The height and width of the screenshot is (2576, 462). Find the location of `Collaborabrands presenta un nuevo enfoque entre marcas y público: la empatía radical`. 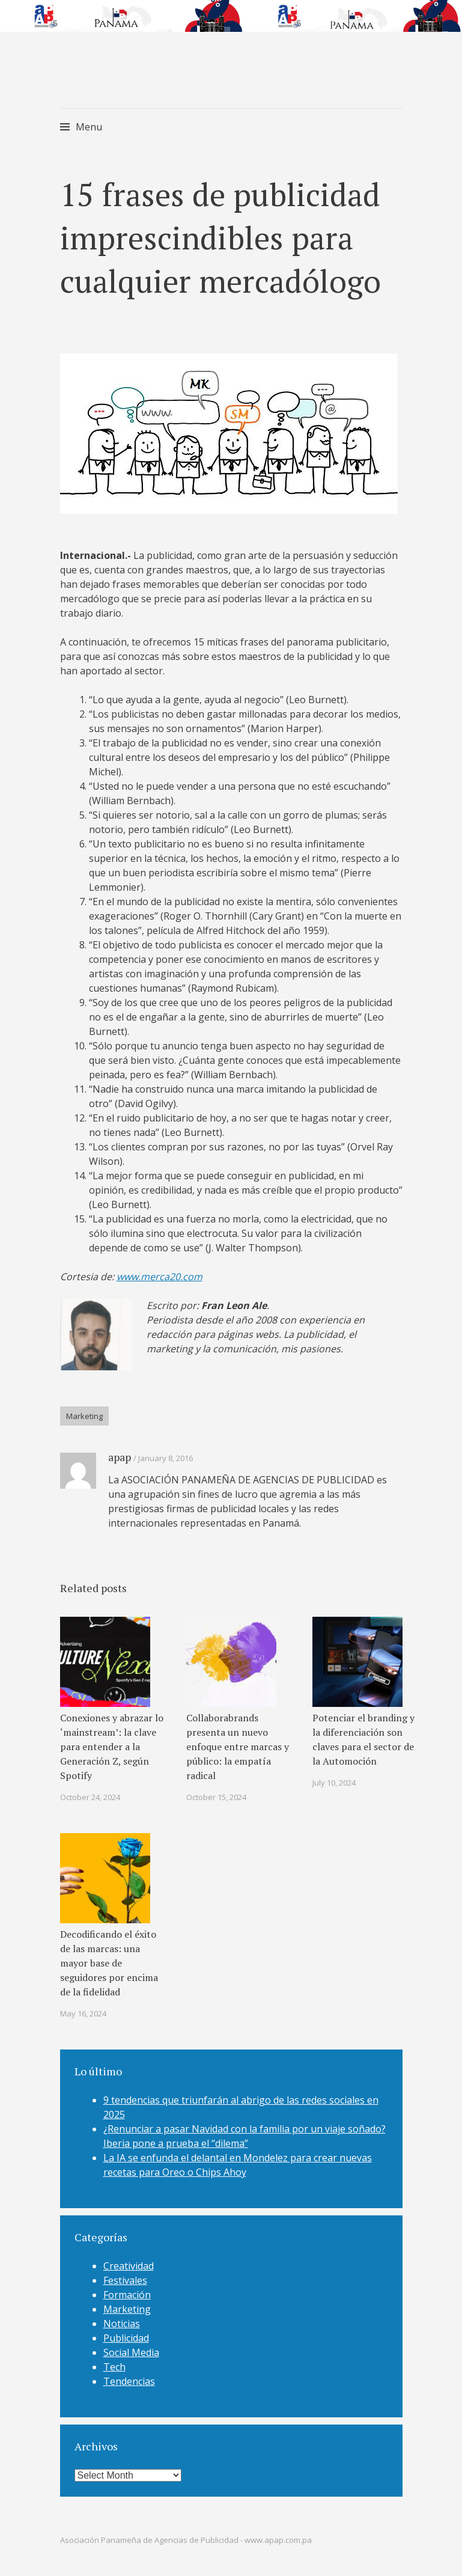

Collaborabrands presenta un nuevo enfoque entre marcas y público: la empatía radical is located at coordinates (237, 1746).